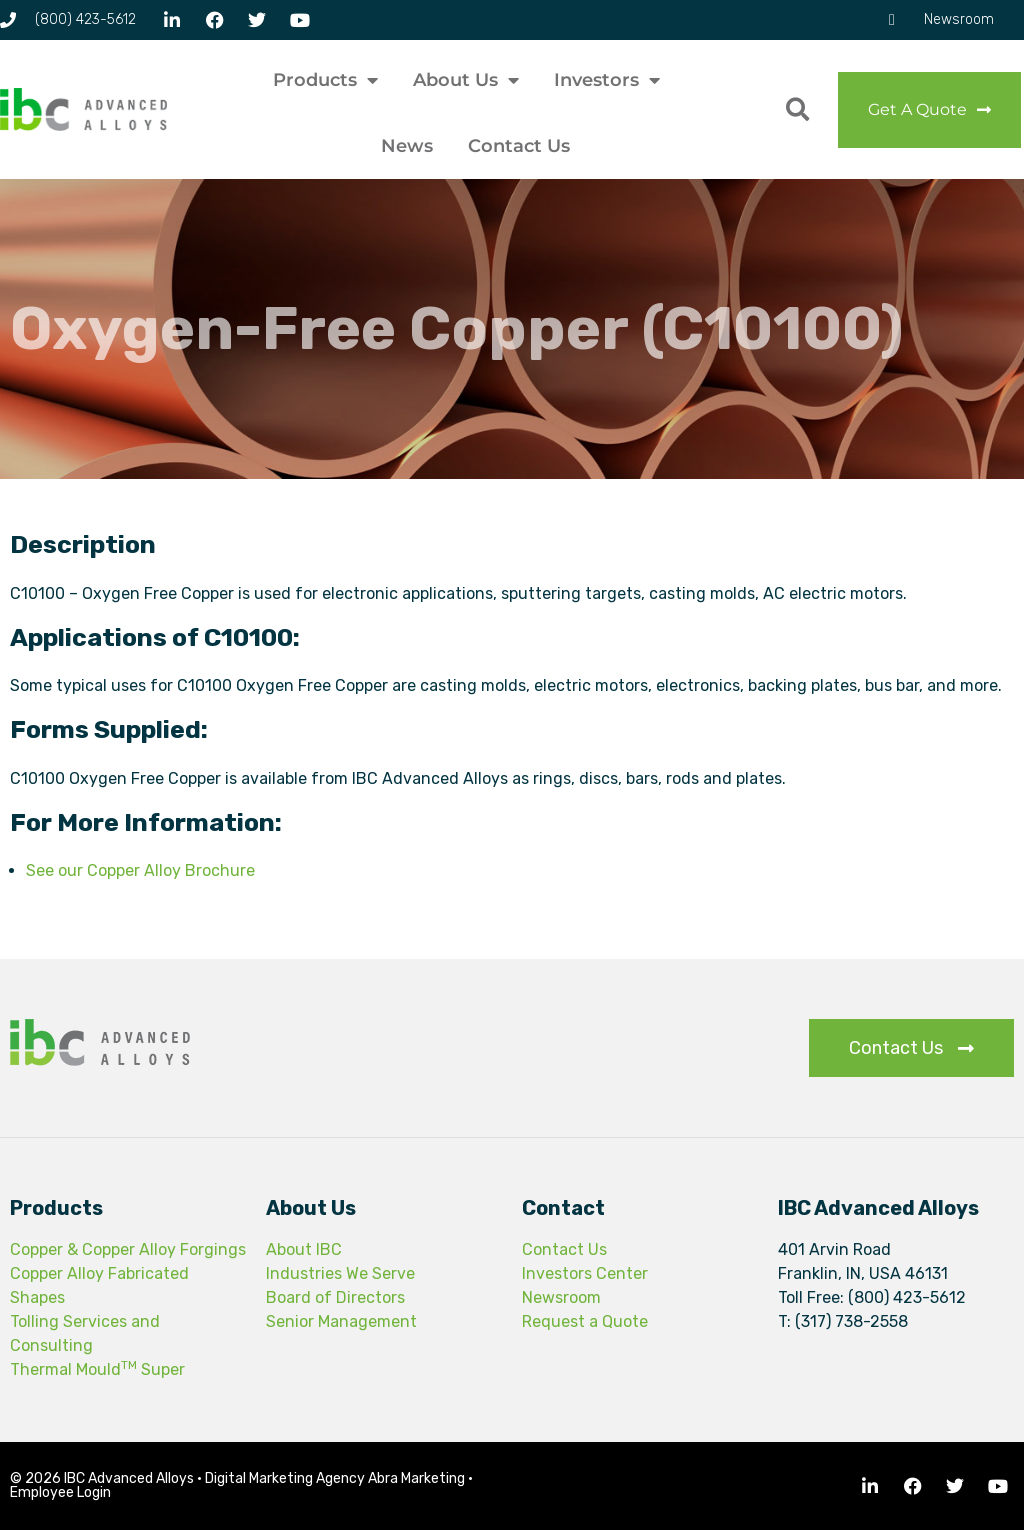 The image size is (1024, 1530). What do you see at coordinates (797, 109) in the screenshot?
I see `[button]` at bounding box center [797, 109].